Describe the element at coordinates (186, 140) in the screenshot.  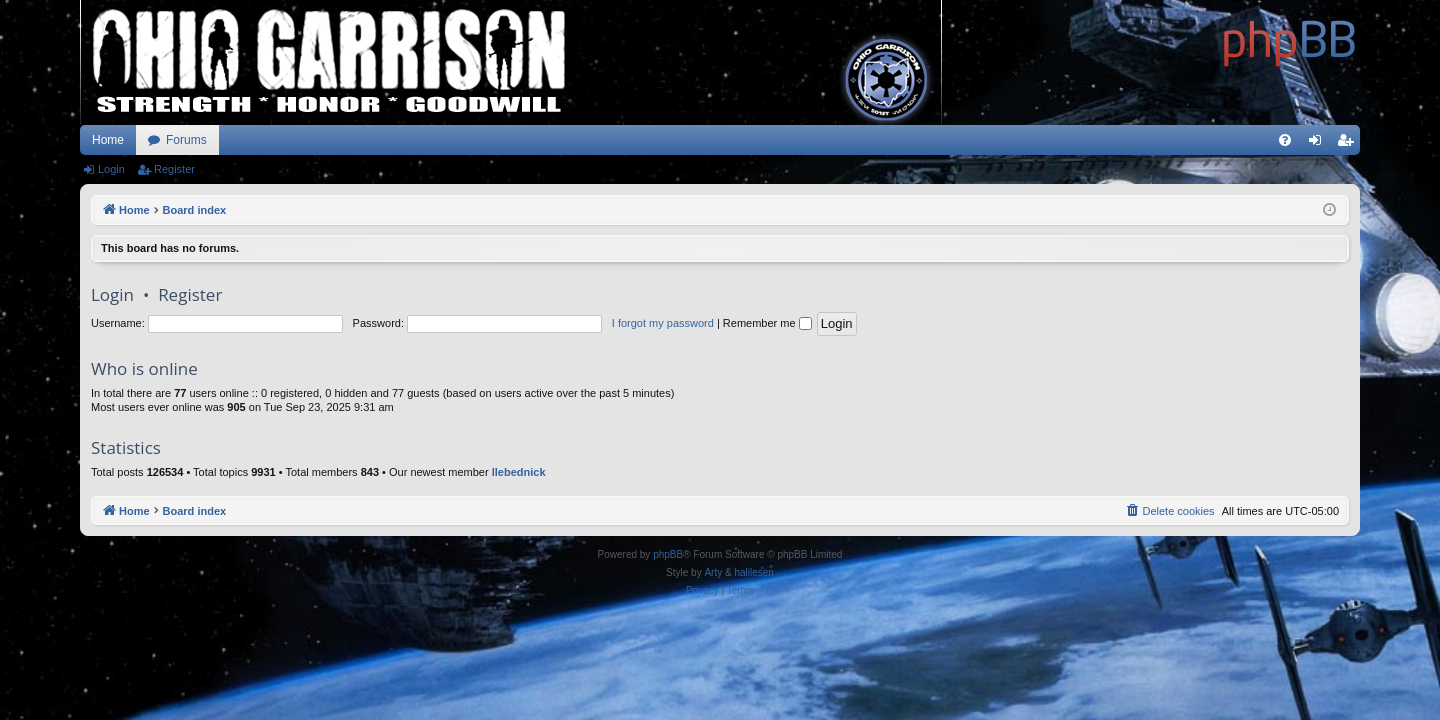
I see `Forums` at that location.